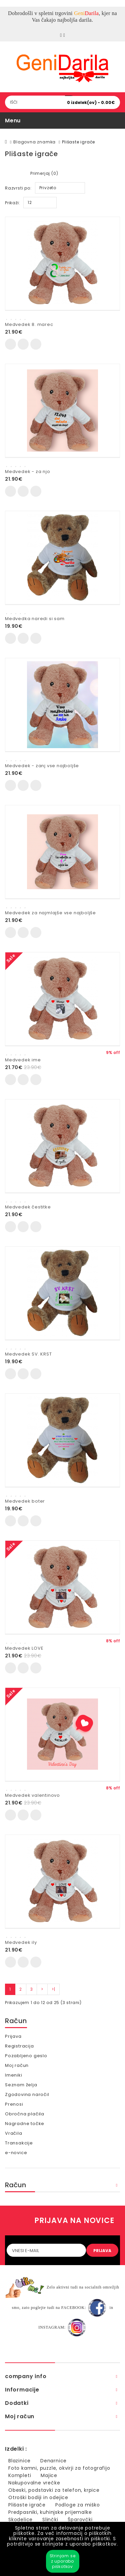  Describe the element at coordinates (102, 2250) in the screenshot. I see `PRIJAVA` at that location.